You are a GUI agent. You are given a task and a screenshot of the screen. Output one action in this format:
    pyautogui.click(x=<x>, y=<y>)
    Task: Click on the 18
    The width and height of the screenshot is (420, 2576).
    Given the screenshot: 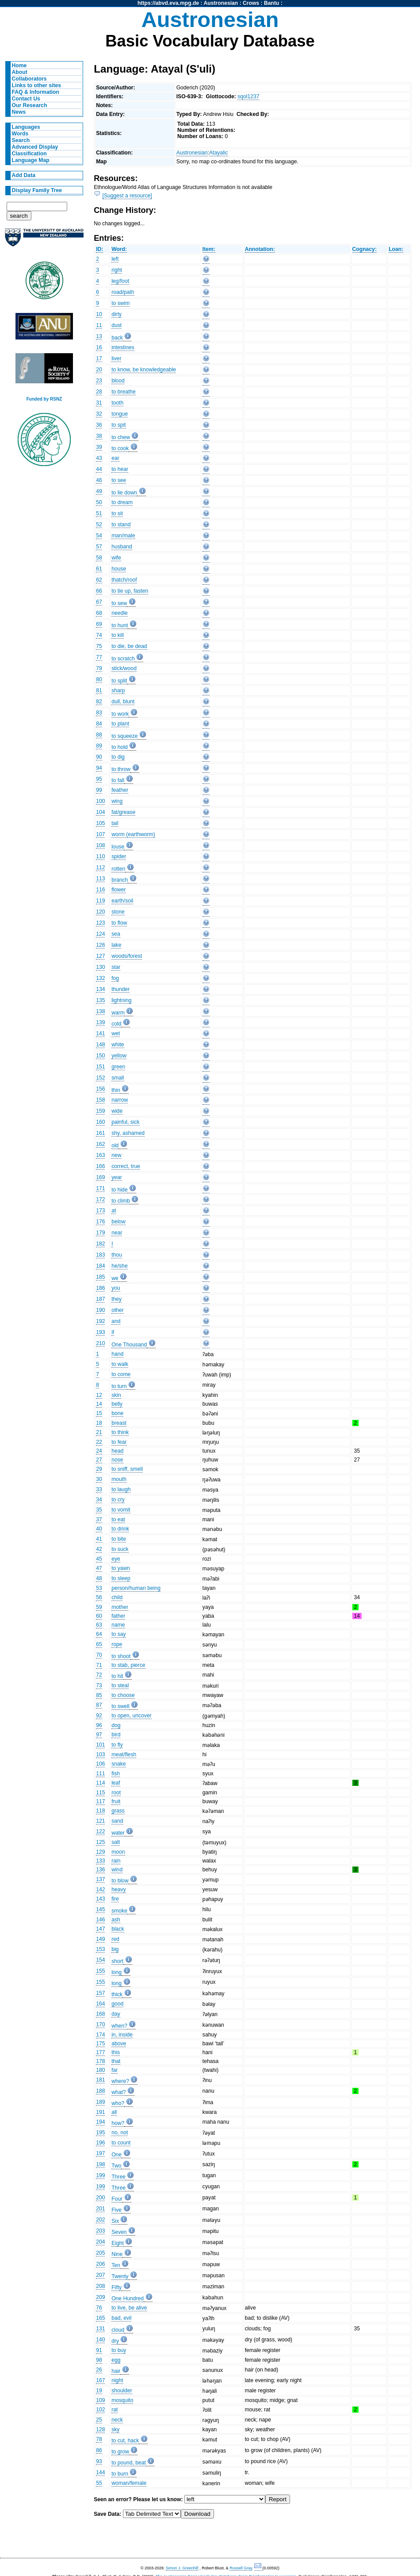 What is the action you would take?
    pyautogui.click(x=99, y=1423)
    